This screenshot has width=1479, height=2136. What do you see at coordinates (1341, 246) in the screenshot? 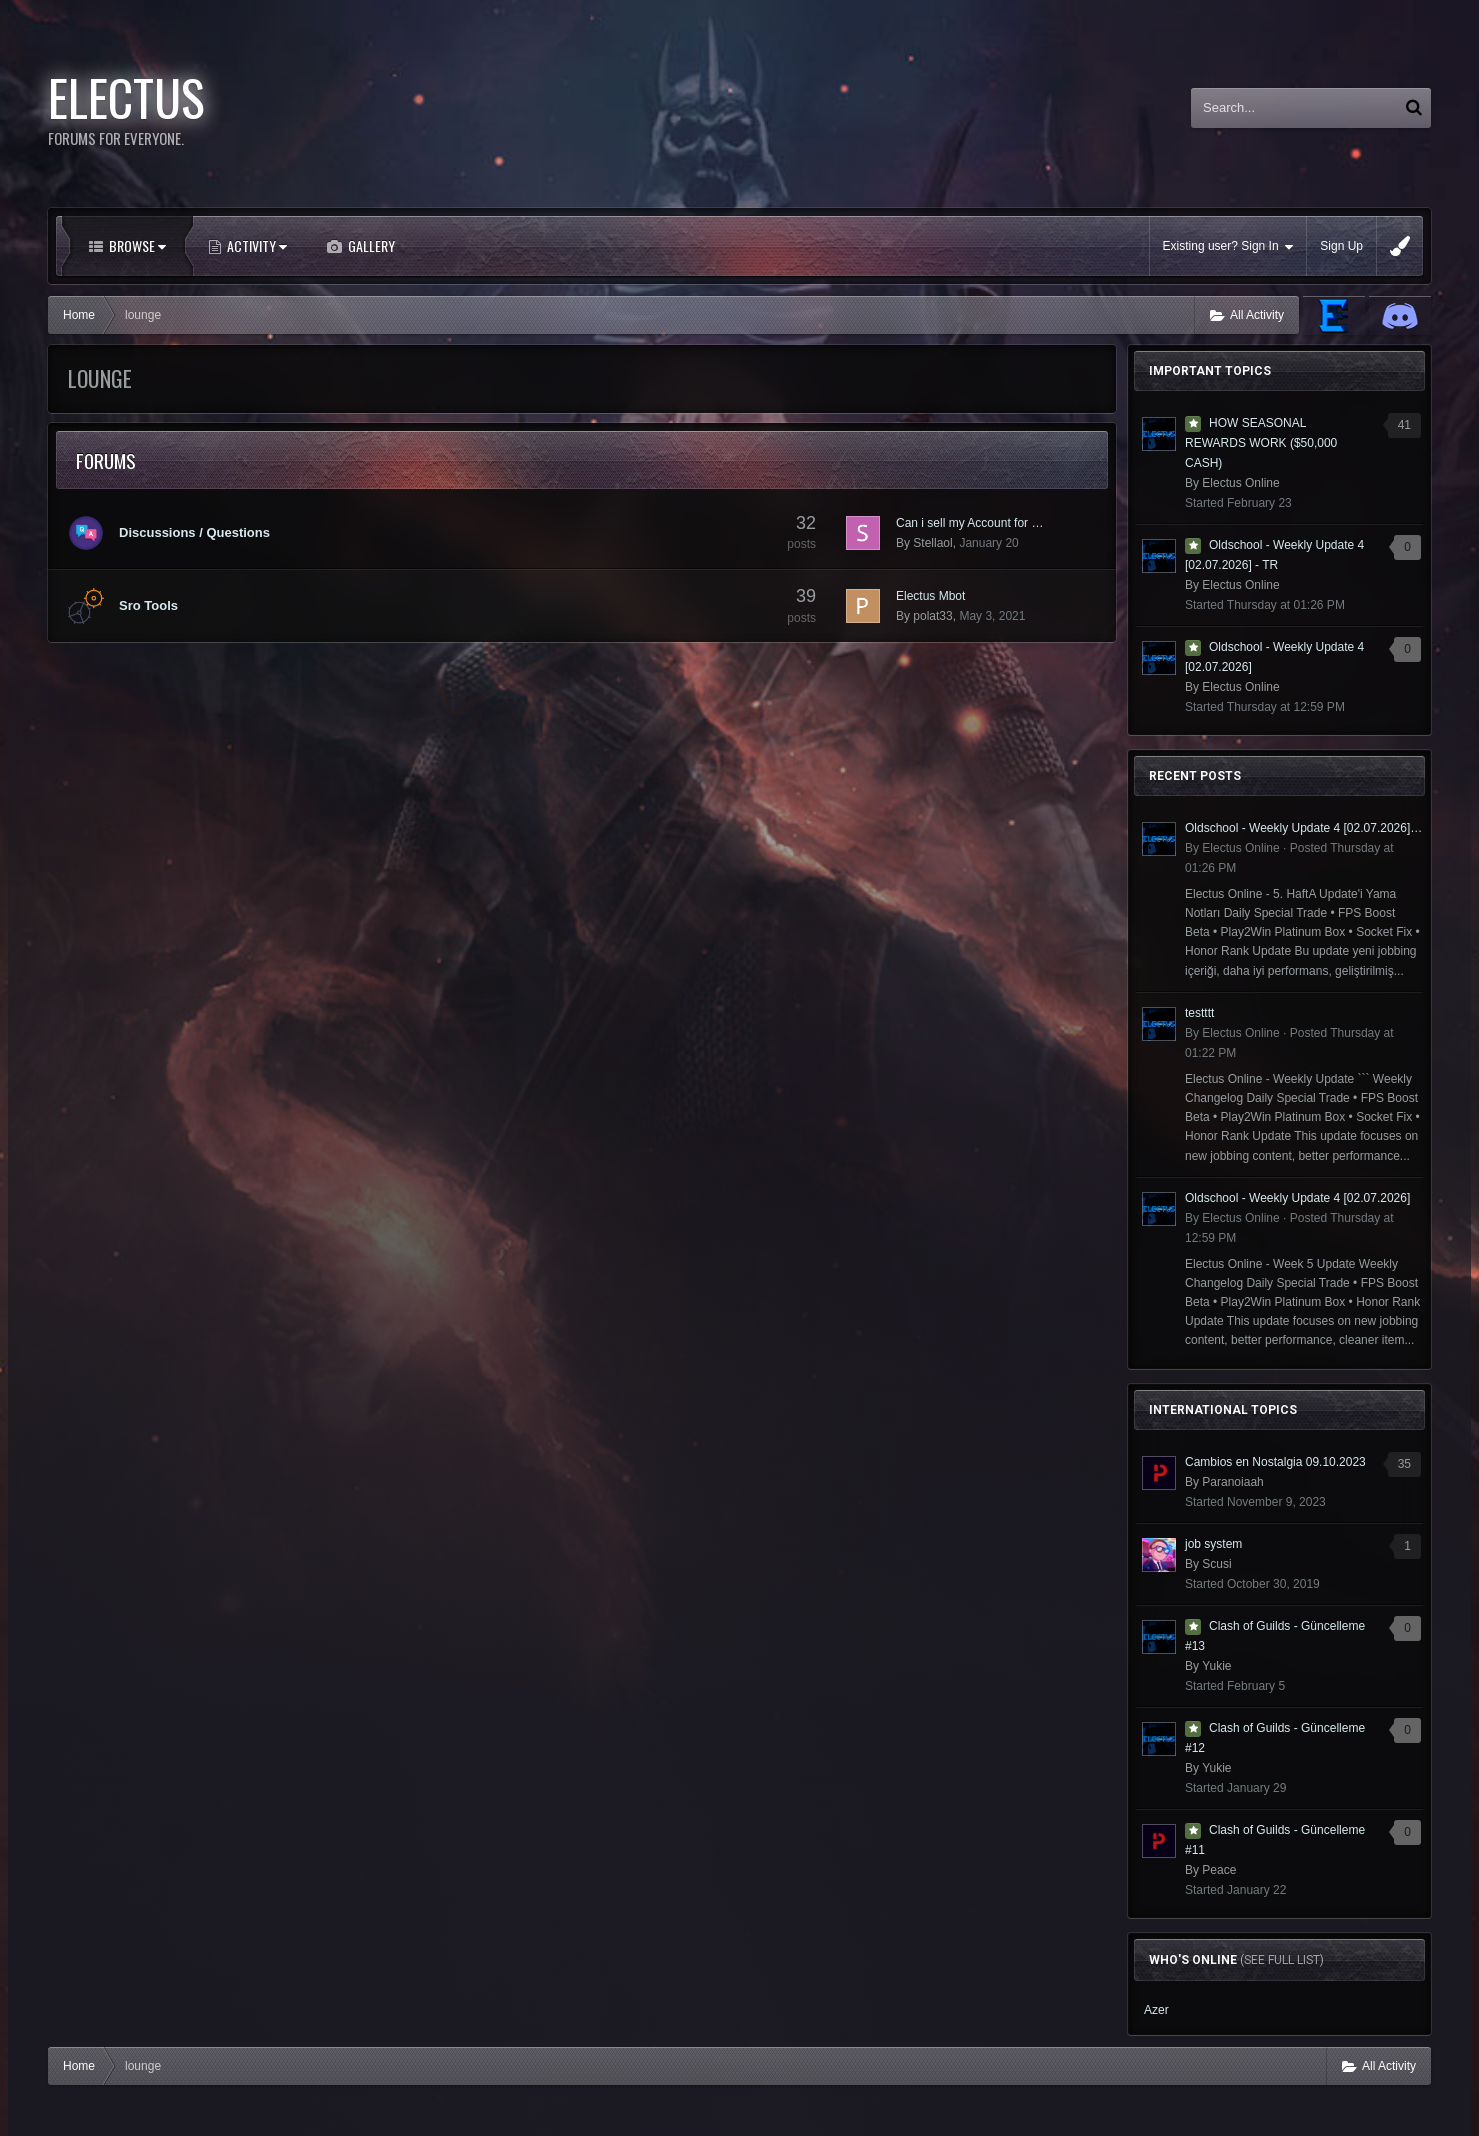
I see `Sign Up` at bounding box center [1341, 246].